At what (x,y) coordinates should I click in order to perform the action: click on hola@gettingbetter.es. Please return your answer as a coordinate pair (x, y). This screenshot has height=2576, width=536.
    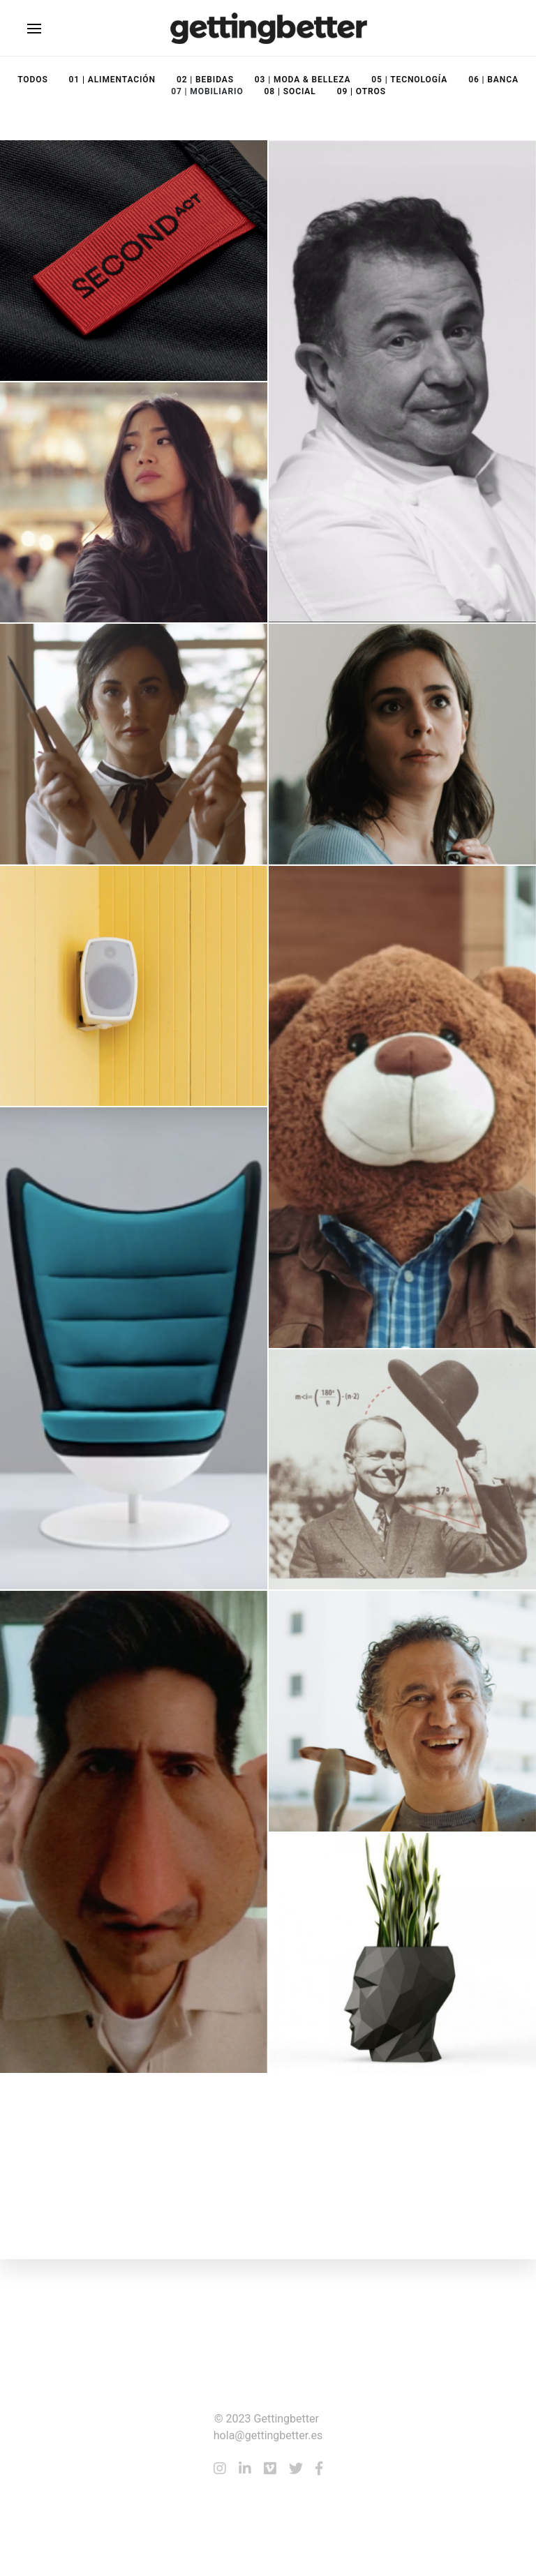
    Looking at the image, I should click on (268, 2435).